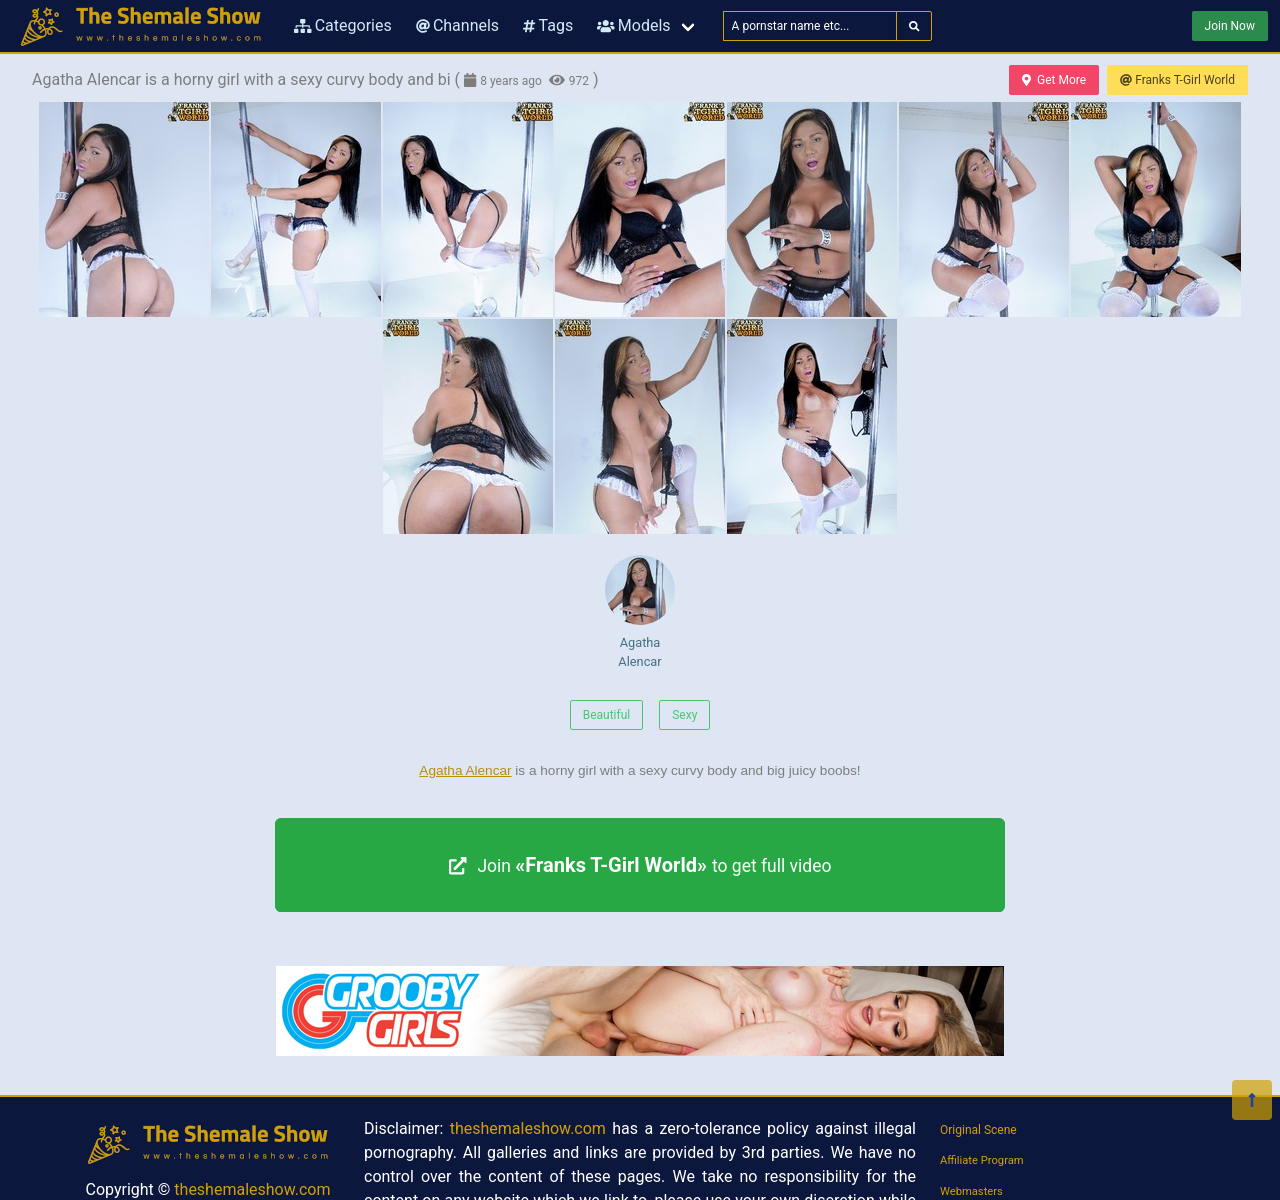 The height and width of the screenshot is (1200, 1280). What do you see at coordinates (457, 25) in the screenshot?
I see `Channels` at bounding box center [457, 25].